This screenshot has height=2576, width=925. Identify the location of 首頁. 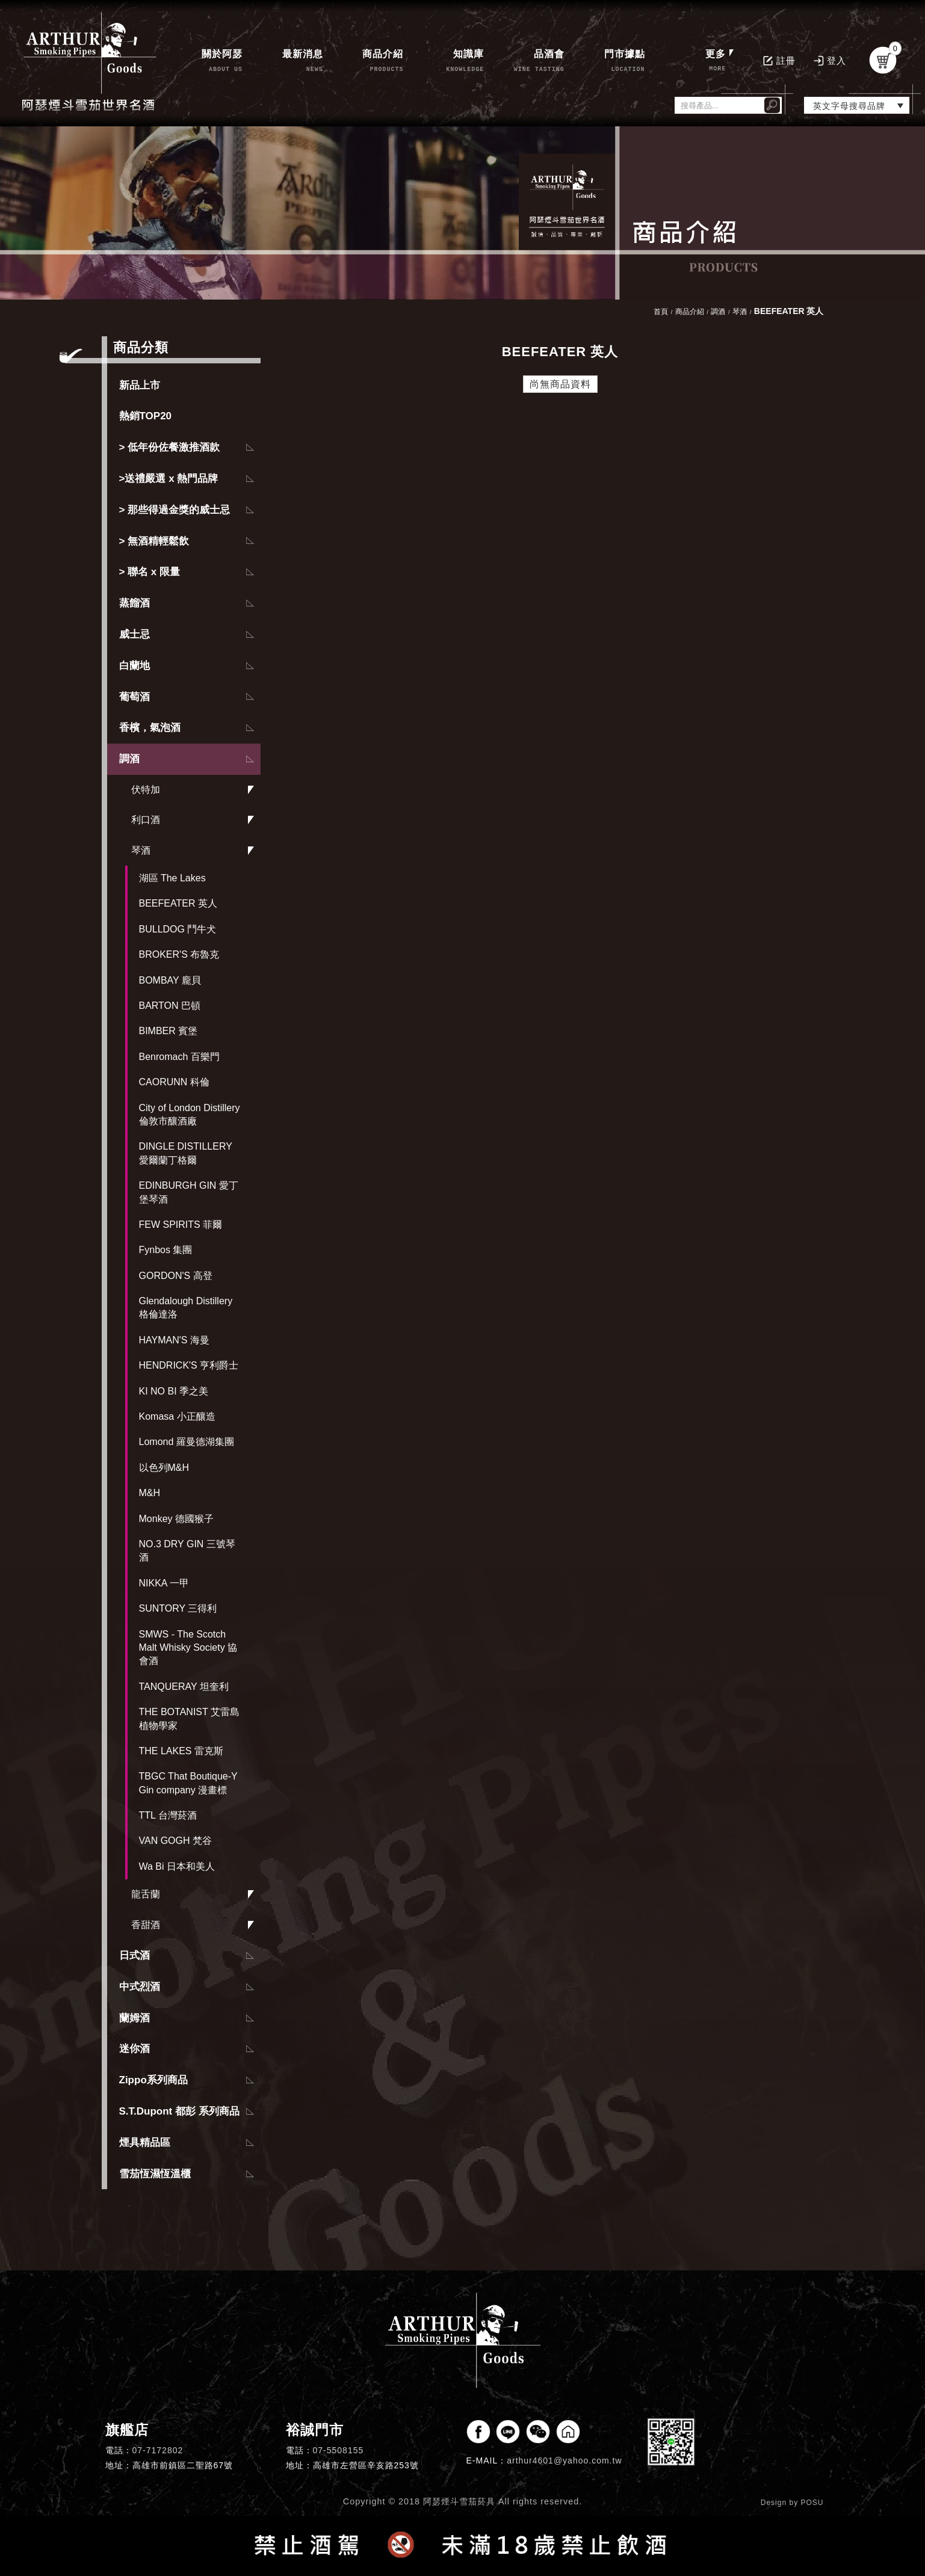
(661, 311).